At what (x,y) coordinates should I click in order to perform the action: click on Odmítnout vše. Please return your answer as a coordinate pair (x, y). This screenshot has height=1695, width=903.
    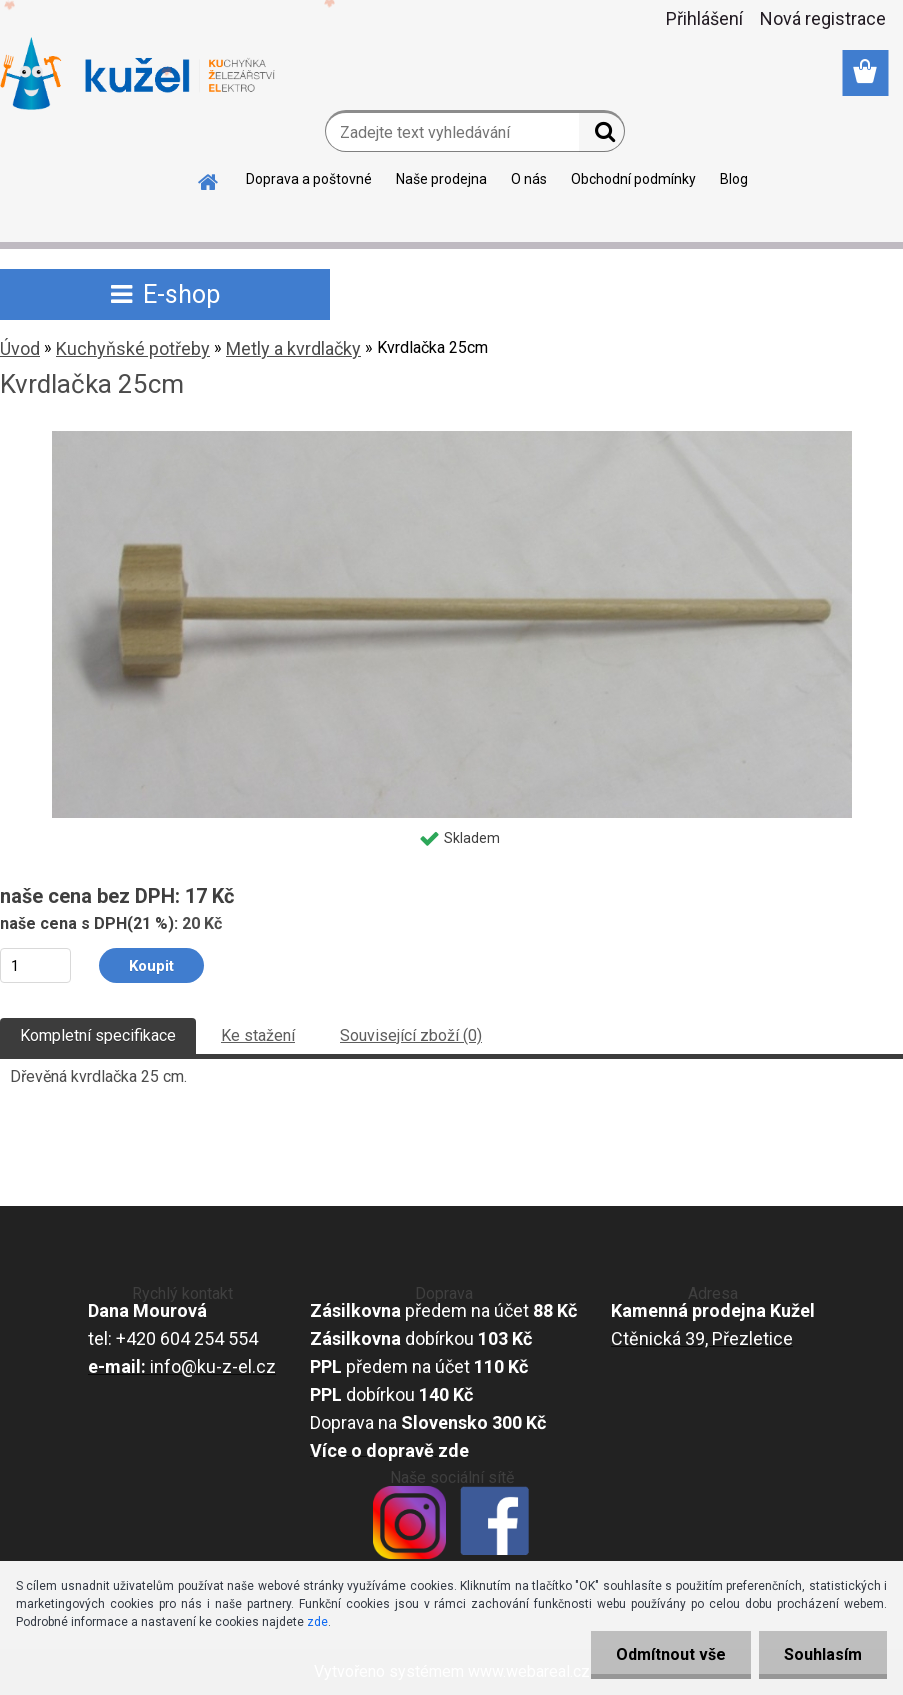
    Looking at the image, I should click on (671, 1654).